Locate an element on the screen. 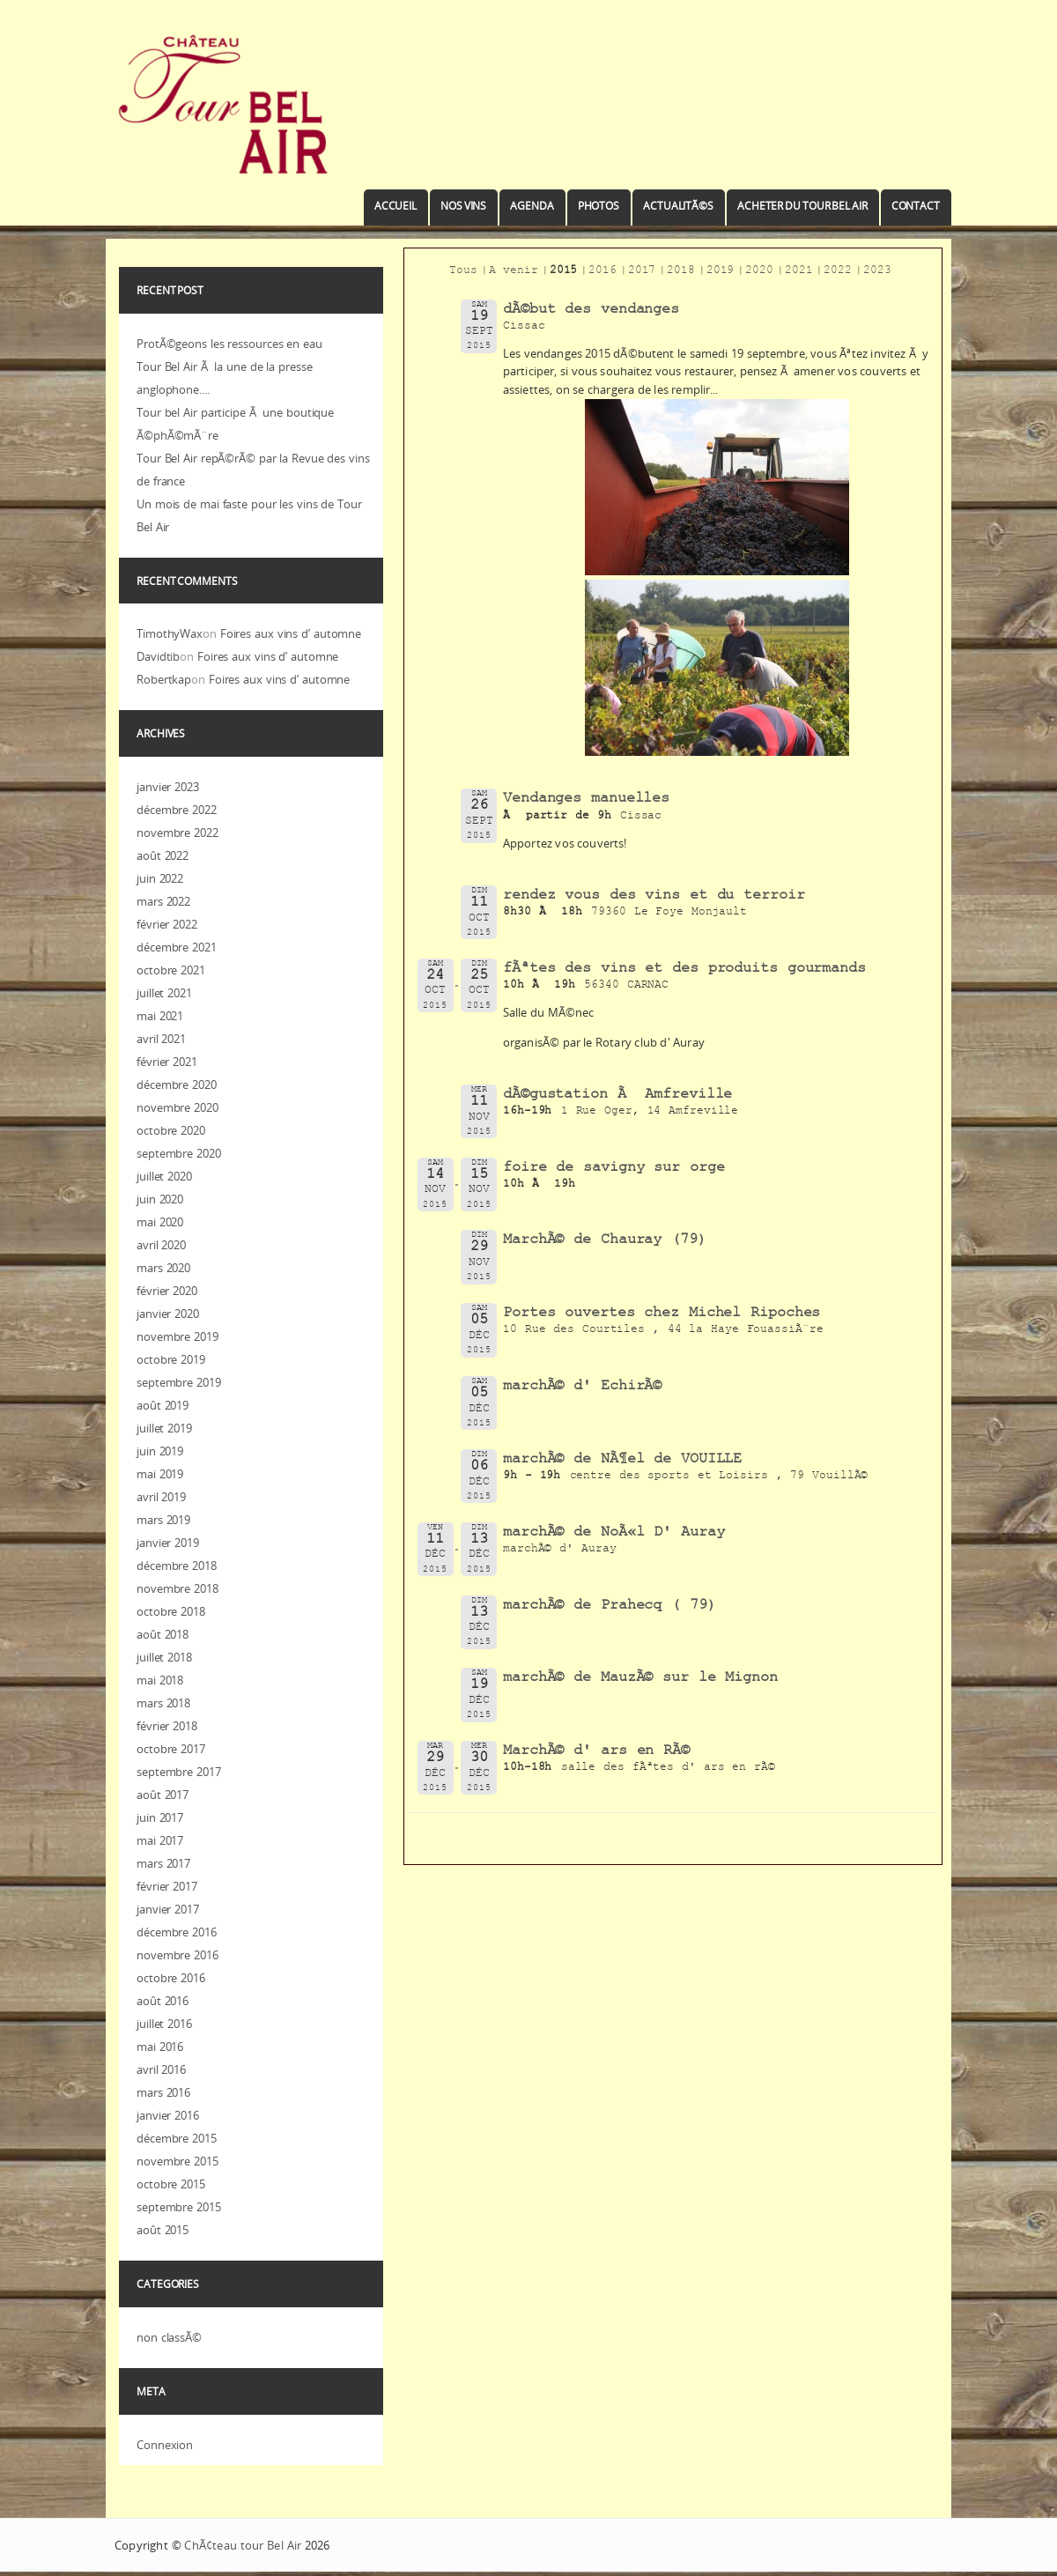 The width and height of the screenshot is (1057, 2576). décembre 2015 is located at coordinates (177, 2138).